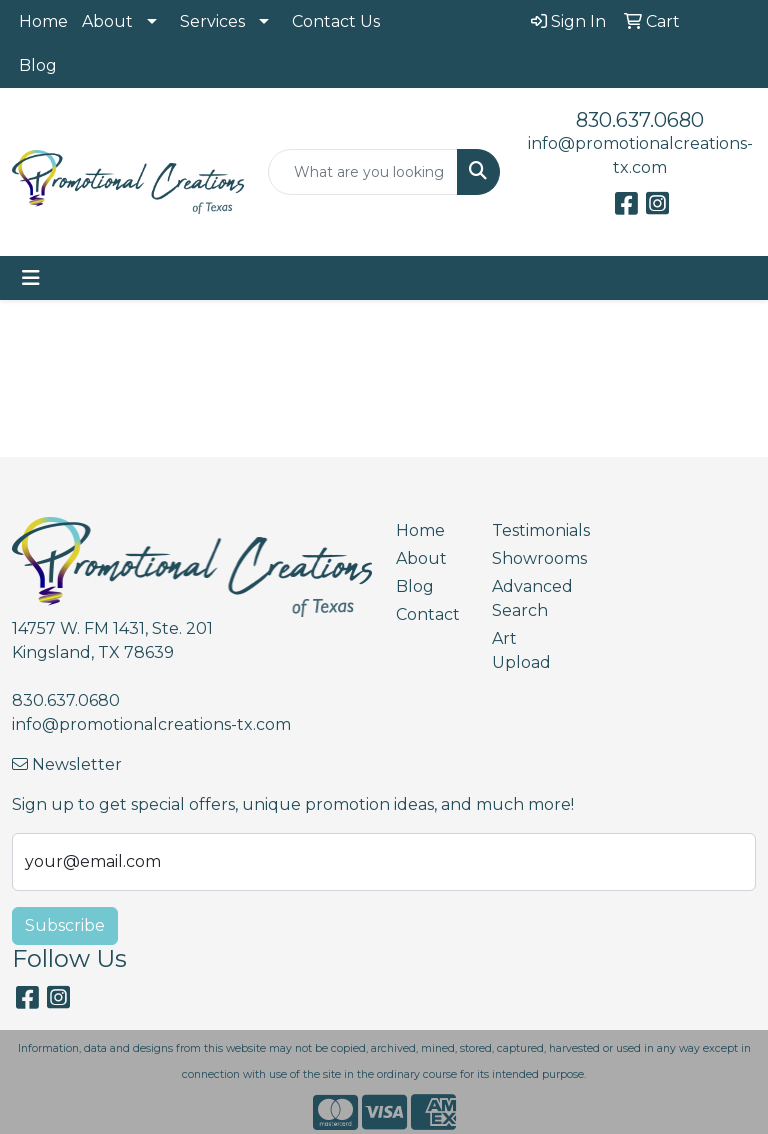  What do you see at coordinates (65, 925) in the screenshot?
I see `Subscribe` at bounding box center [65, 925].